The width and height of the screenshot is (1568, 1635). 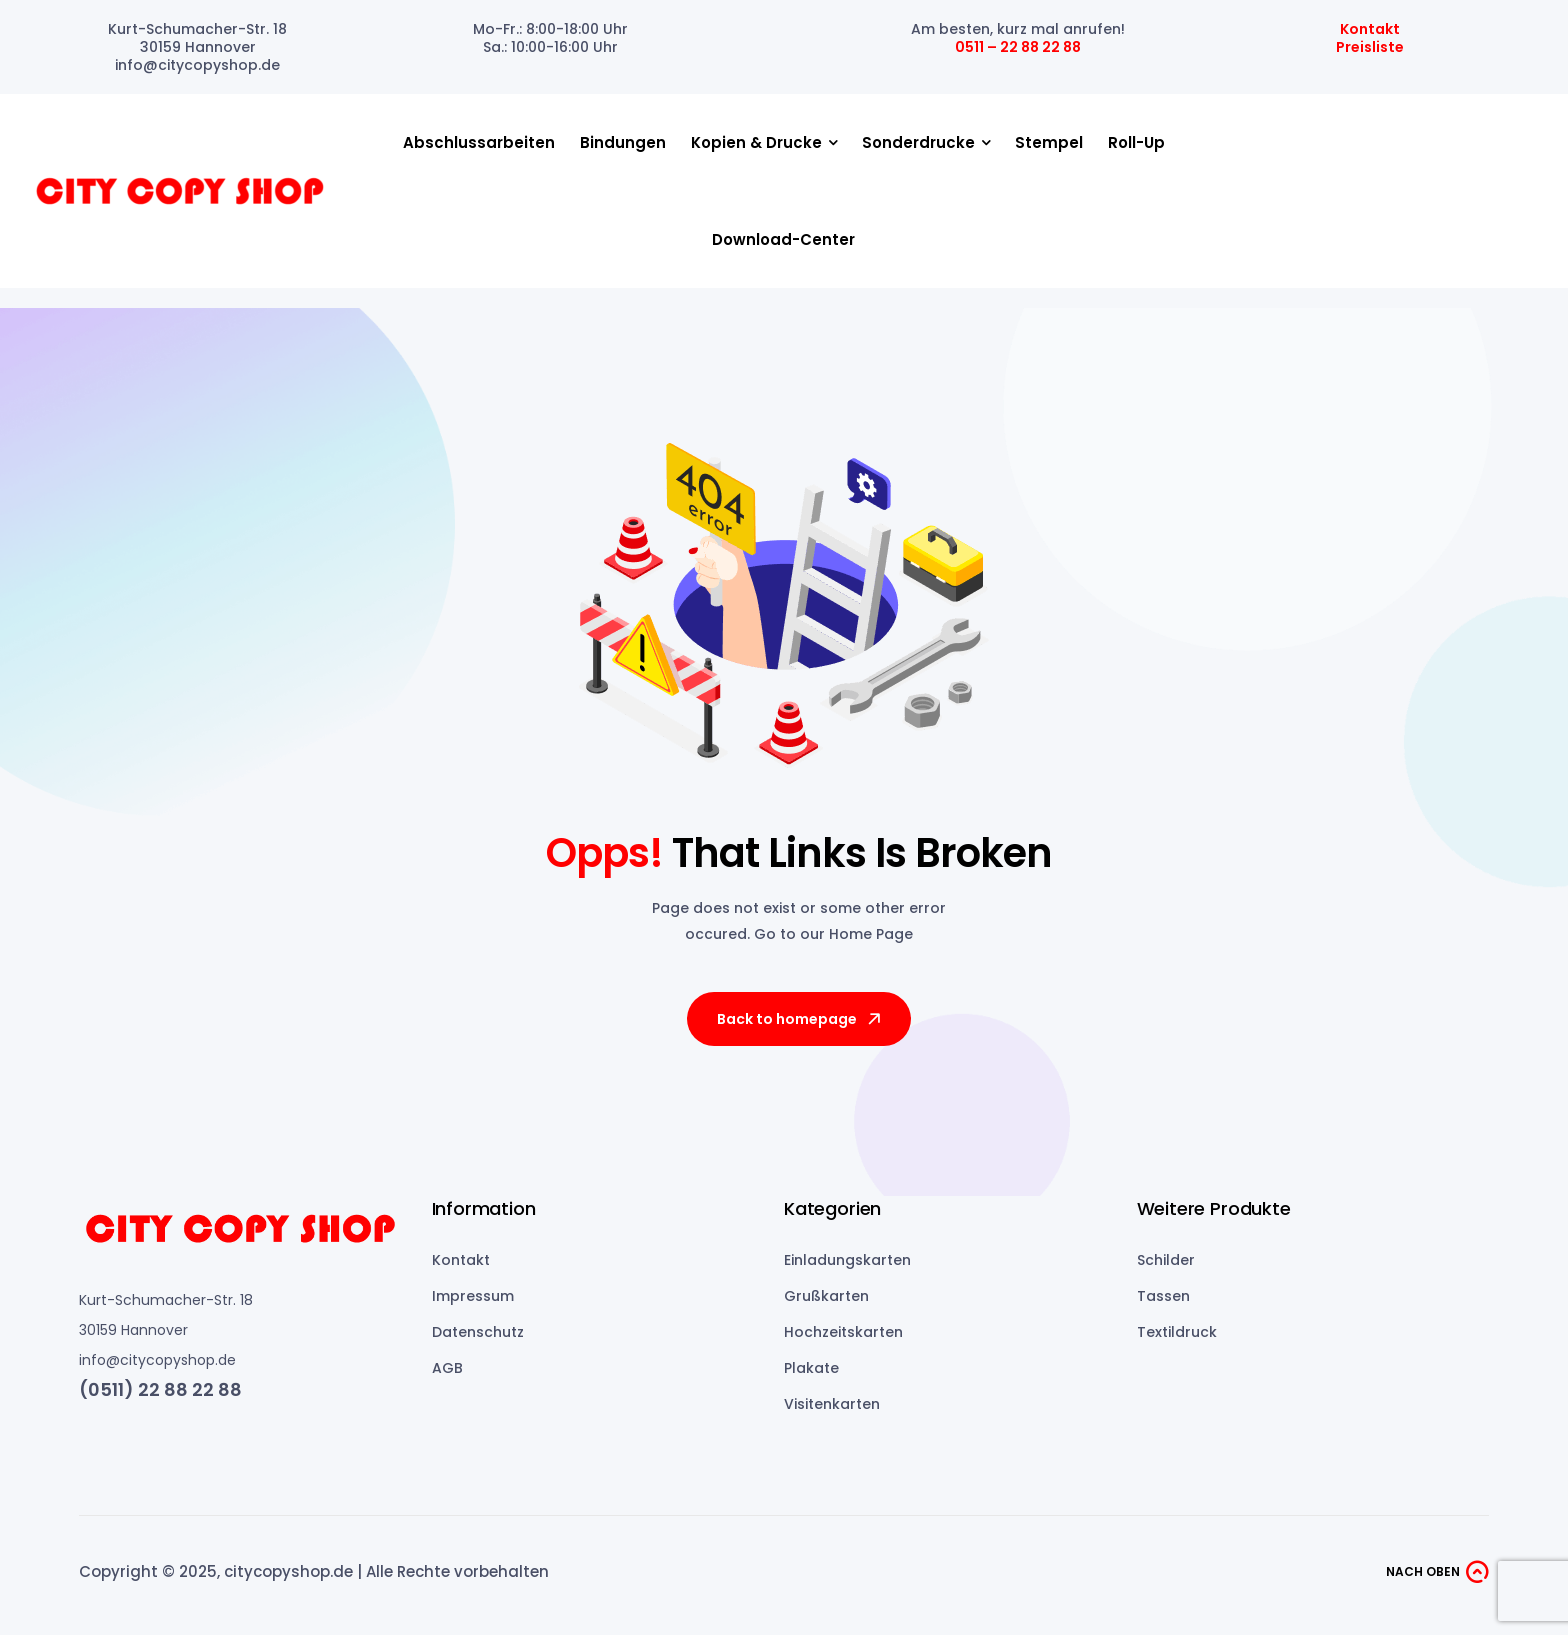 What do you see at coordinates (1370, 29) in the screenshot?
I see `Kontakt` at bounding box center [1370, 29].